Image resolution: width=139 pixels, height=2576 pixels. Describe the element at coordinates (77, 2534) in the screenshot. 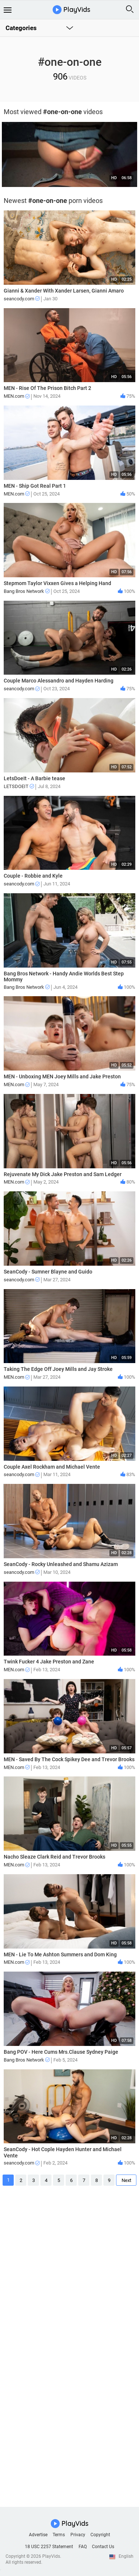

I see `Privacy` at that location.